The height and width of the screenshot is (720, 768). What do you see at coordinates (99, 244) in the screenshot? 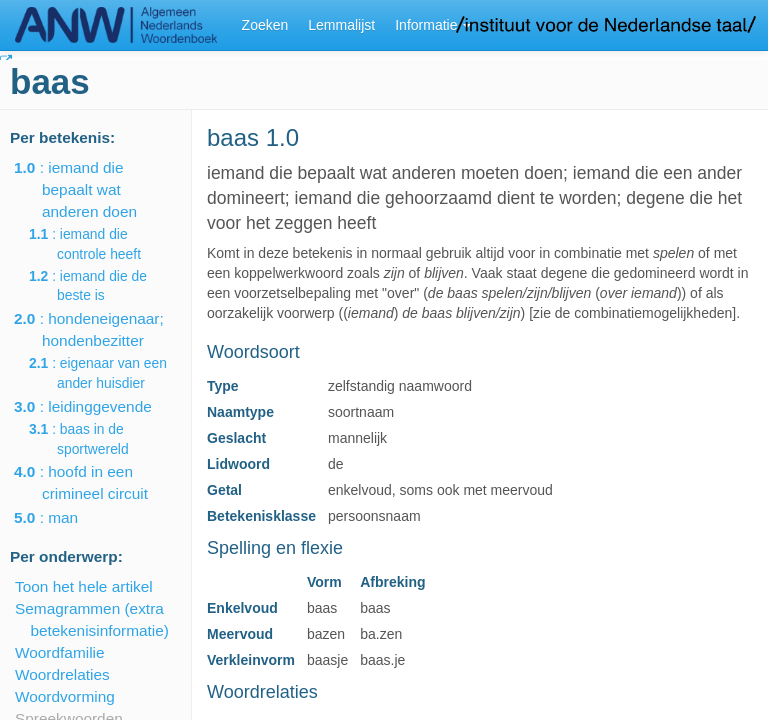
I see `: iemand die controle heeft` at bounding box center [99, 244].